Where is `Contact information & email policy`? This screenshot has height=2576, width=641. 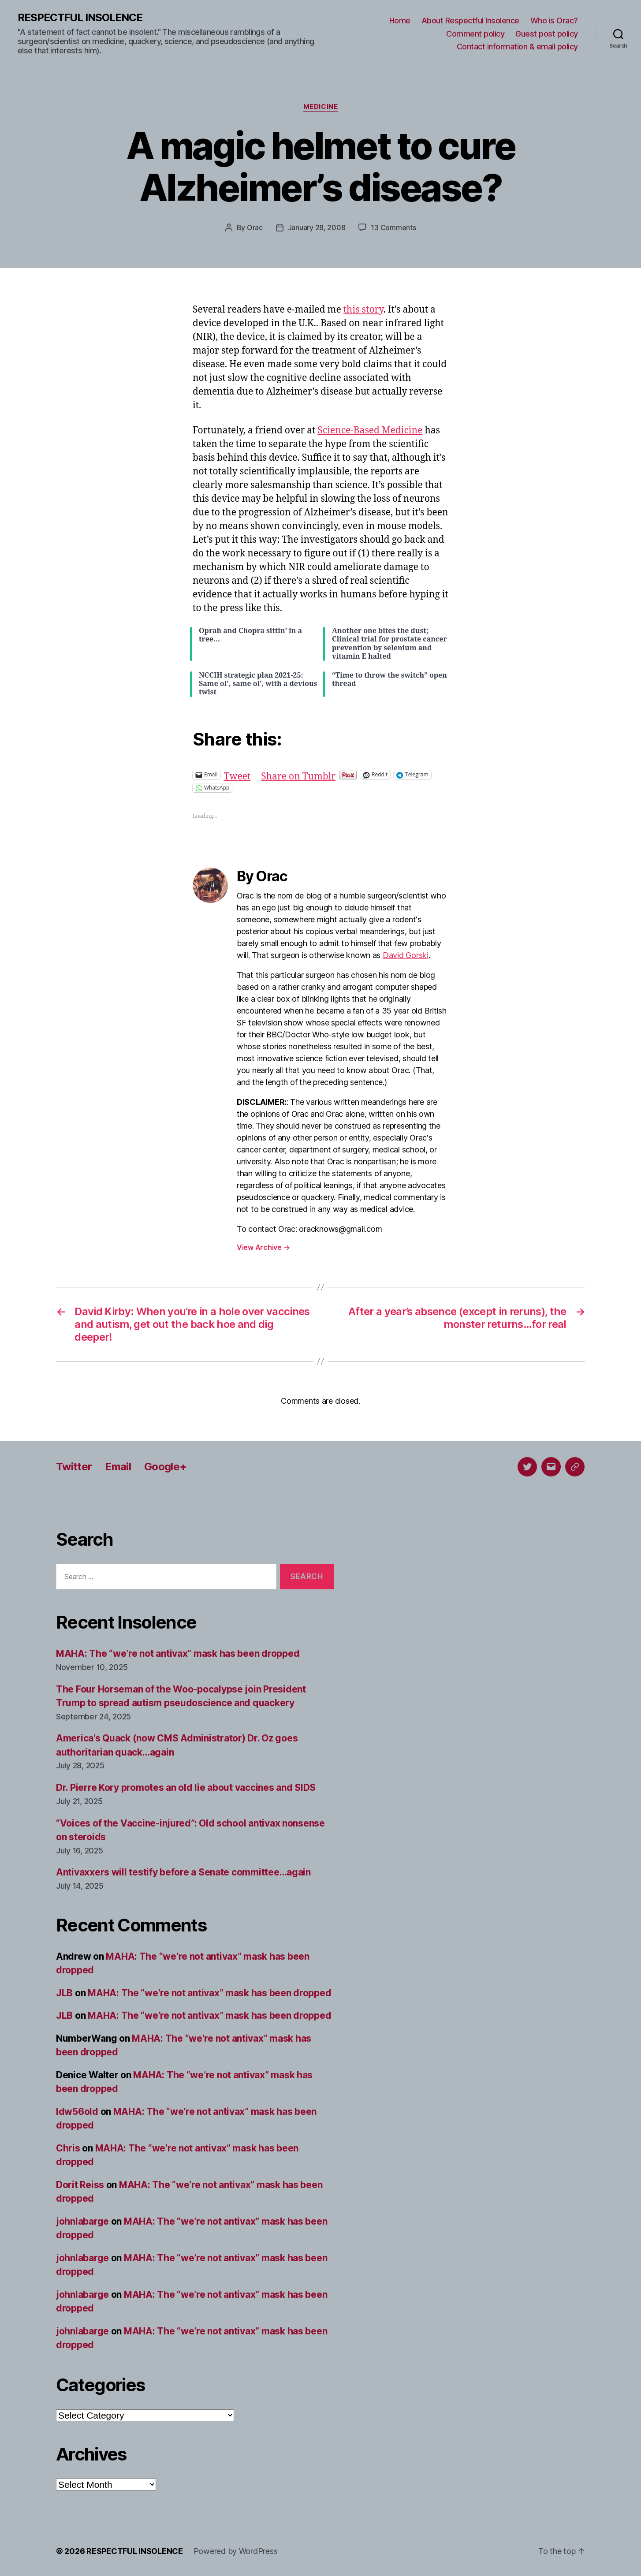
Contact information & email policy is located at coordinates (517, 46).